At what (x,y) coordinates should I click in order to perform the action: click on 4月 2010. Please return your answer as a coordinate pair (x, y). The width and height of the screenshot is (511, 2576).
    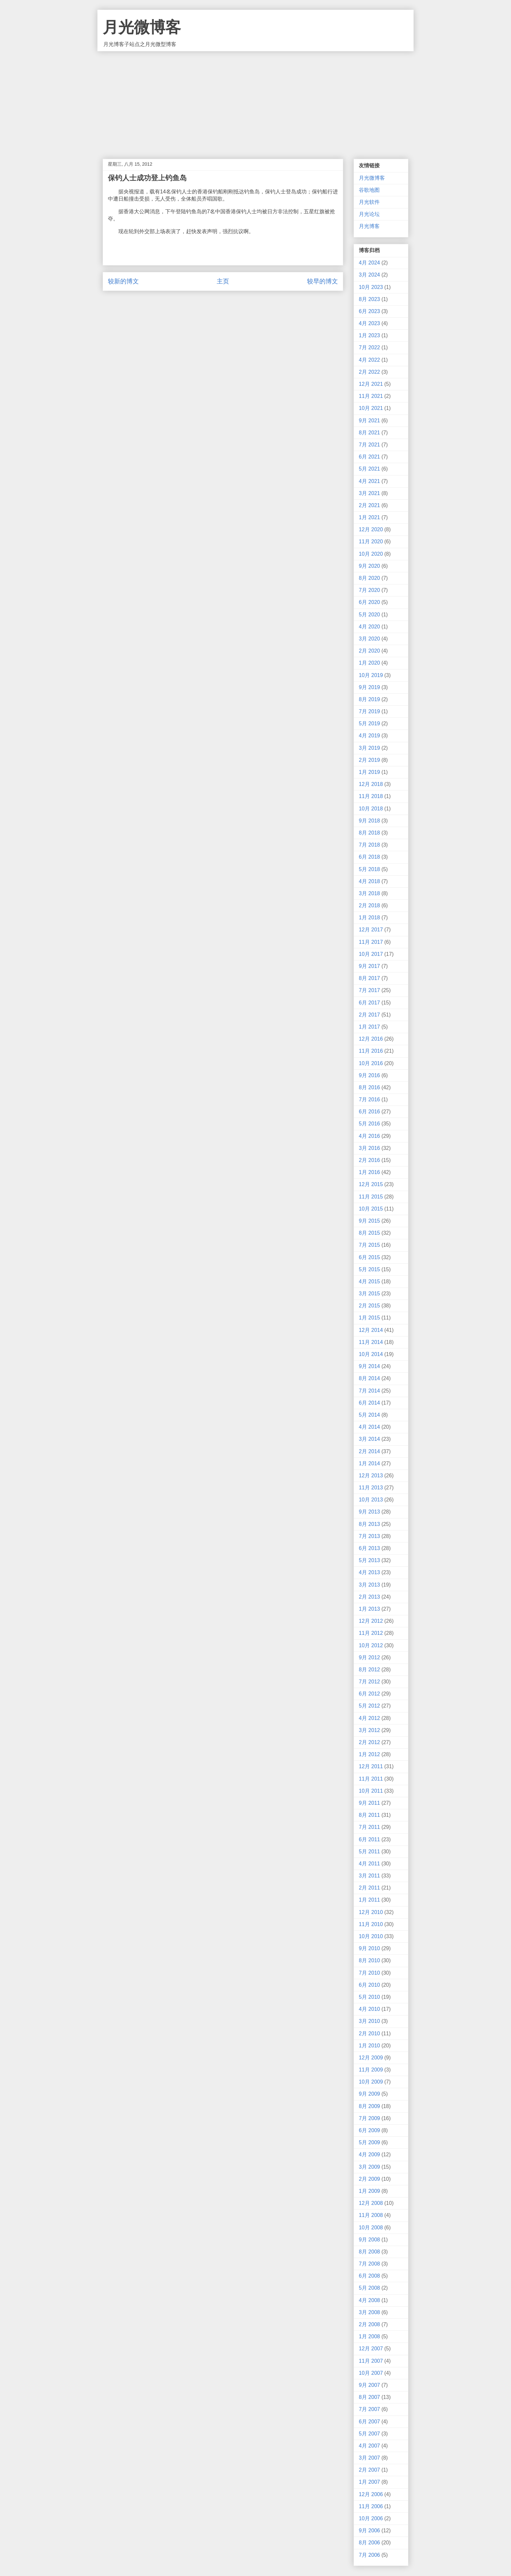
    Looking at the image, I should click on (369, 2009).